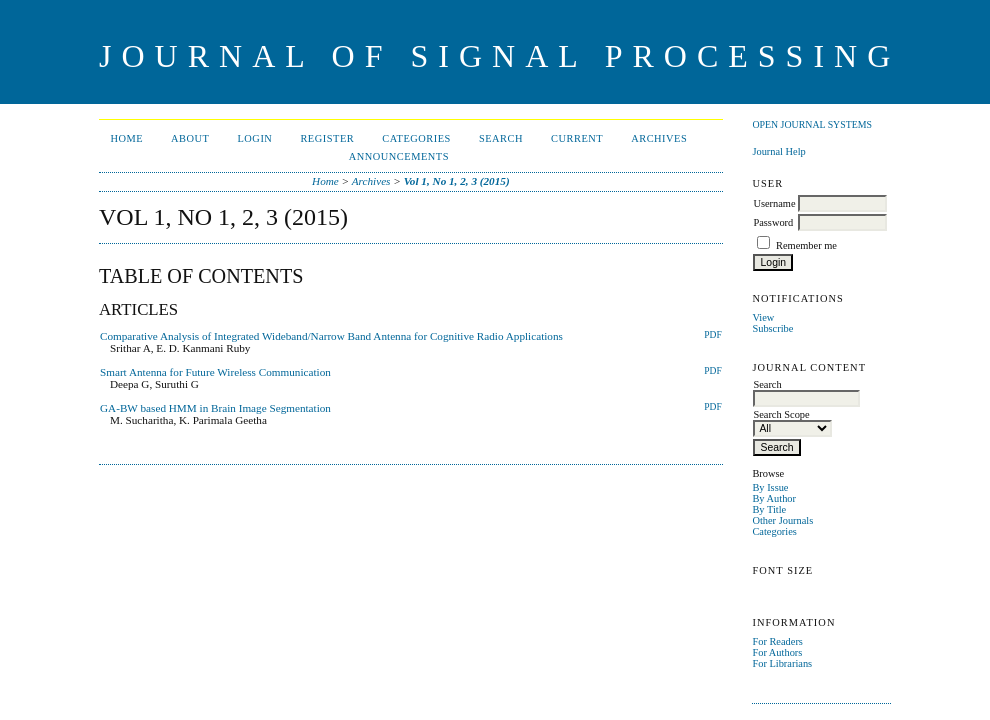 The height and width of the screenshot is (720, 990). What do you see at coordinates (772, 328) in the screenshot?
I see `Subscribe` at bounding box center [772, 328].